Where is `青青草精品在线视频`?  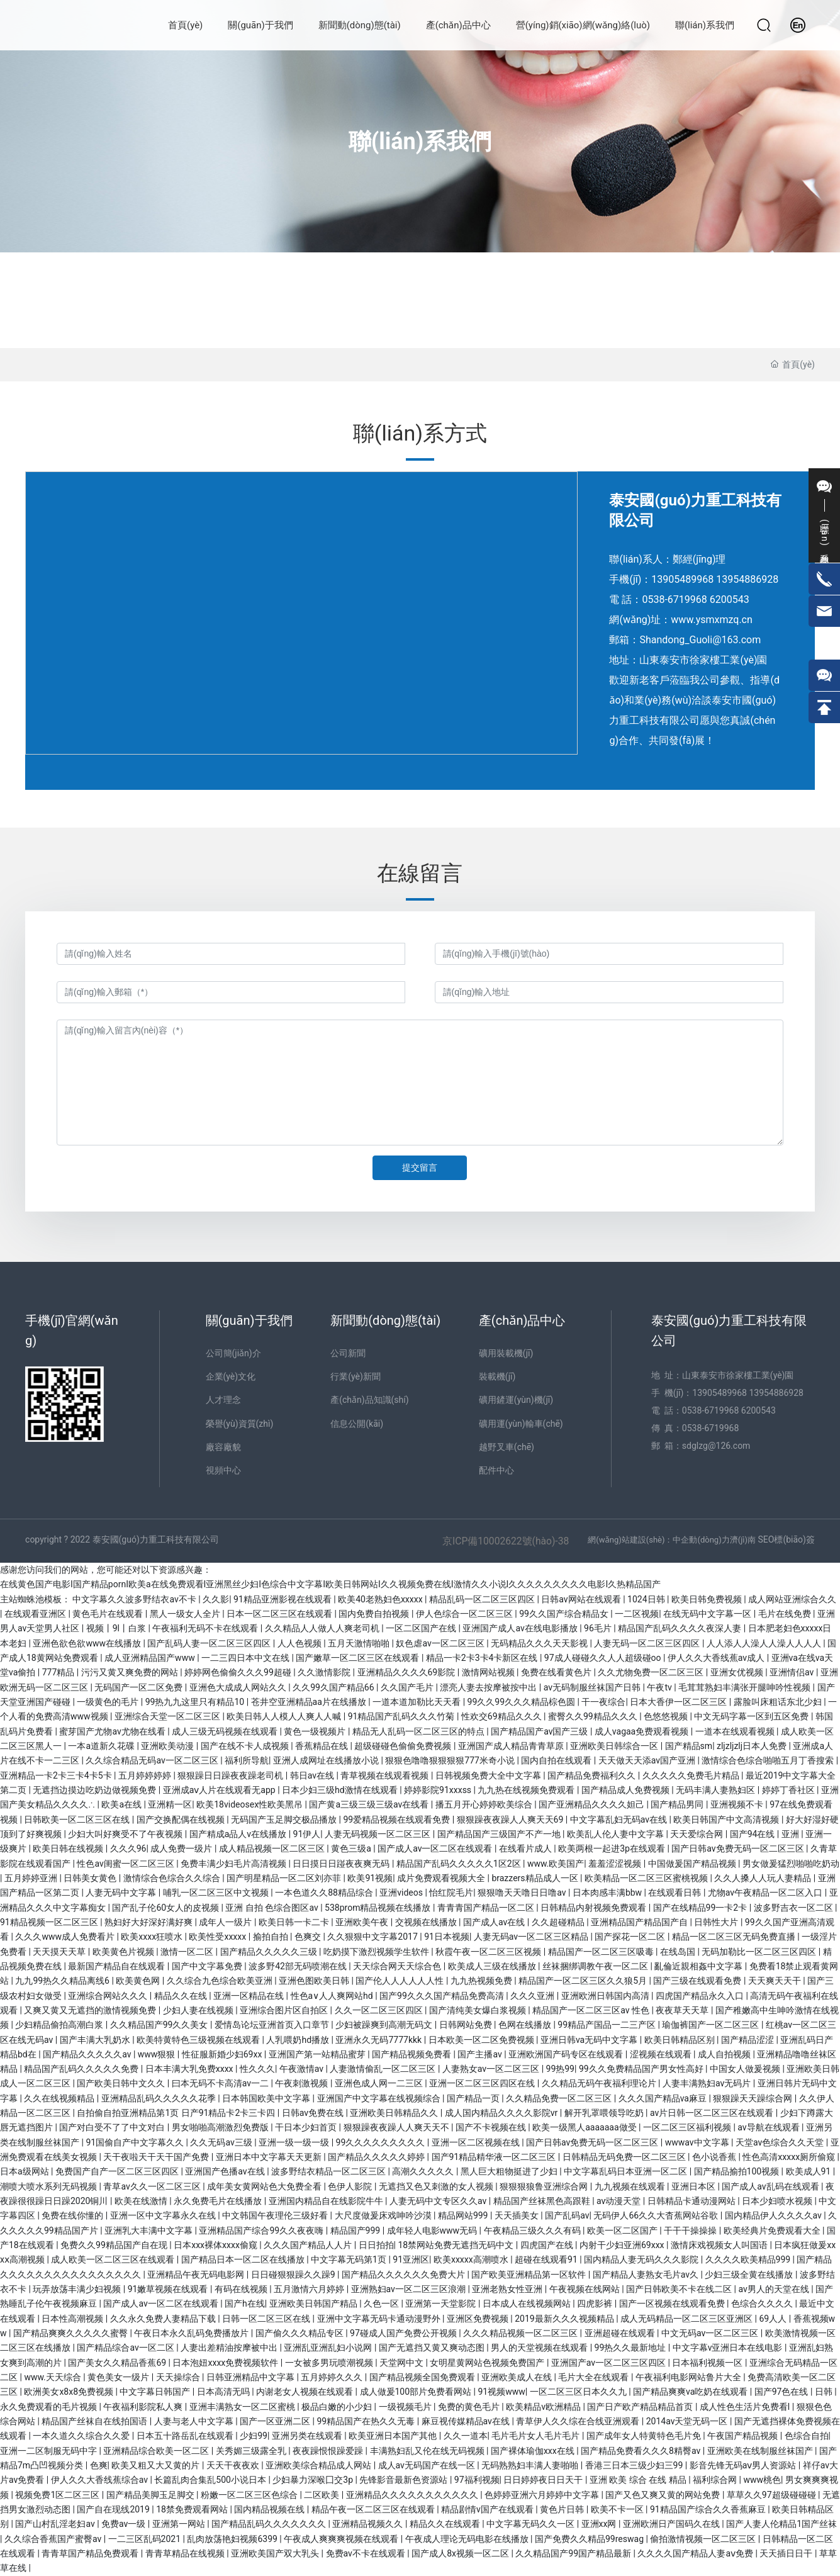 青青草精品在线视频 is located at coordinates (186, 2553).